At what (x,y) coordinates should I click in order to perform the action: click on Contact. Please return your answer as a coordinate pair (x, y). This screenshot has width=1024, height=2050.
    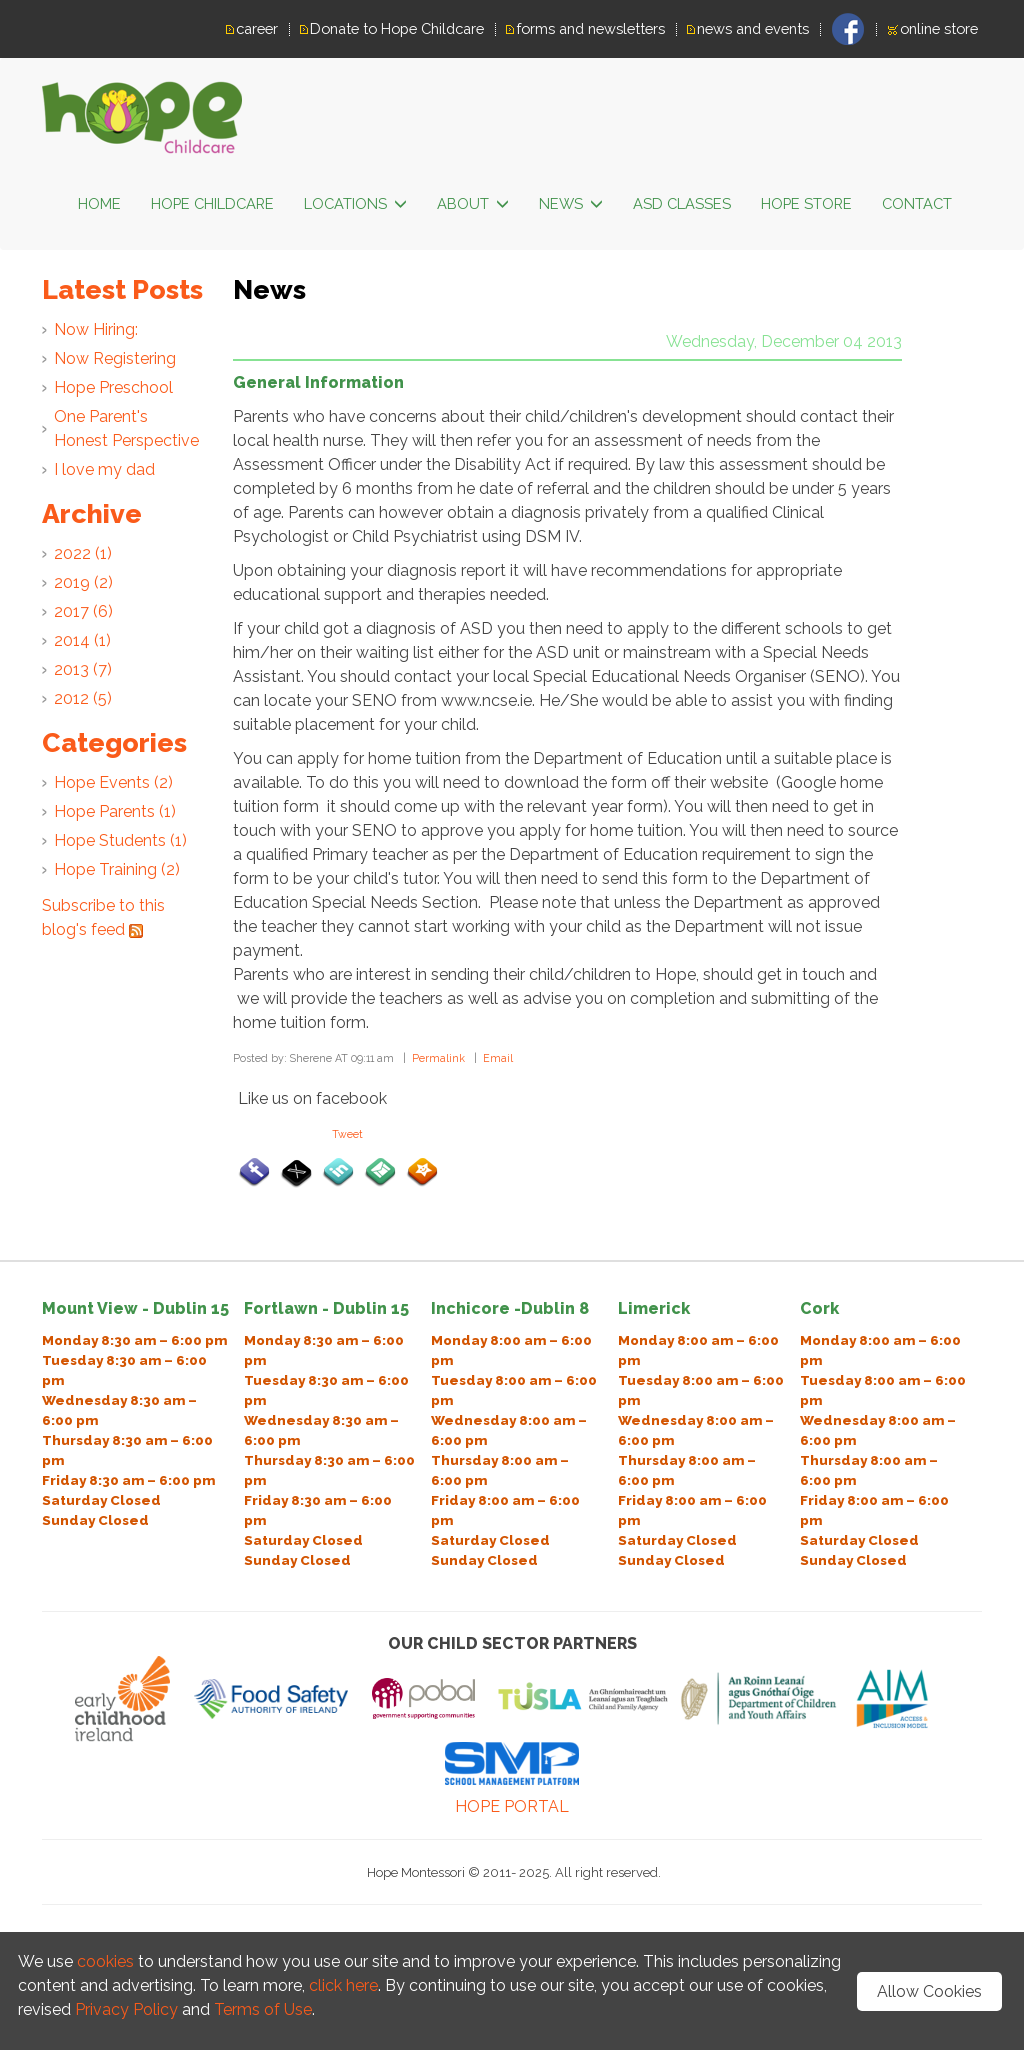
    Looking at the image, I should click on (917, 203).